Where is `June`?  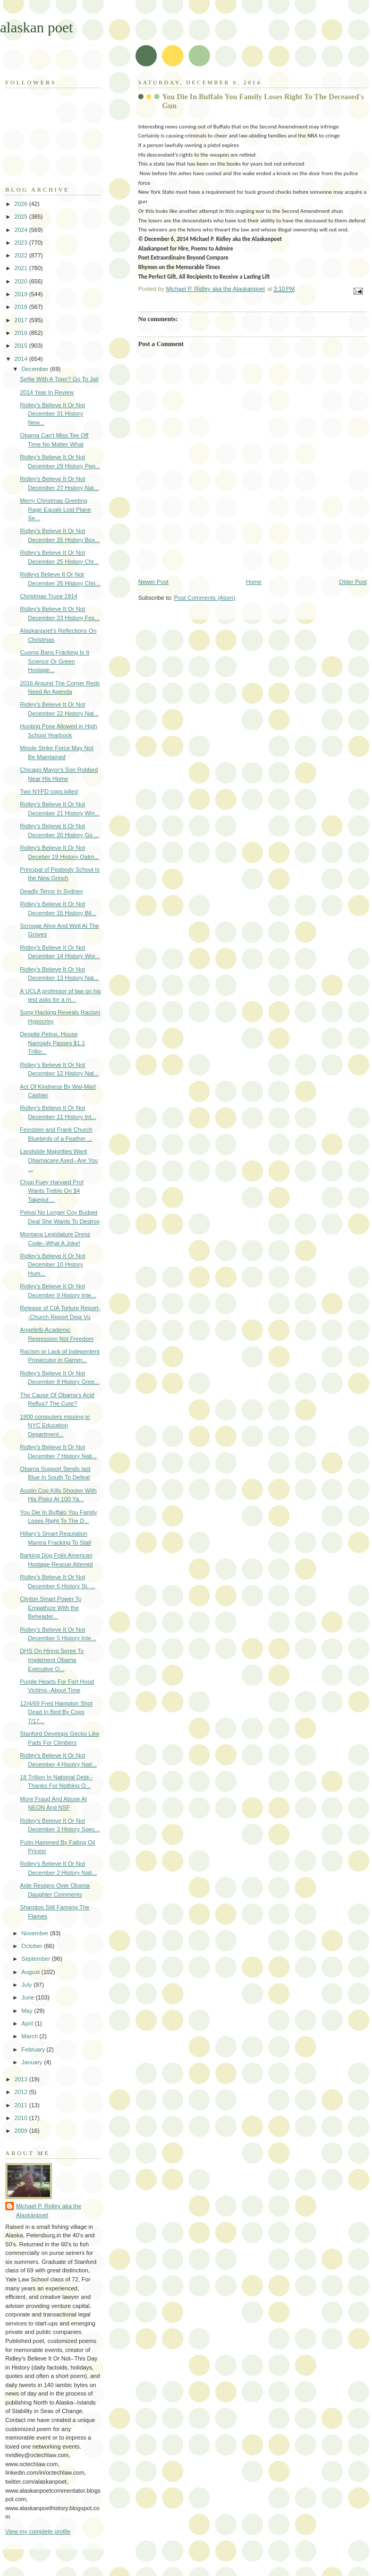
June is located at coordinates (28, 1997).